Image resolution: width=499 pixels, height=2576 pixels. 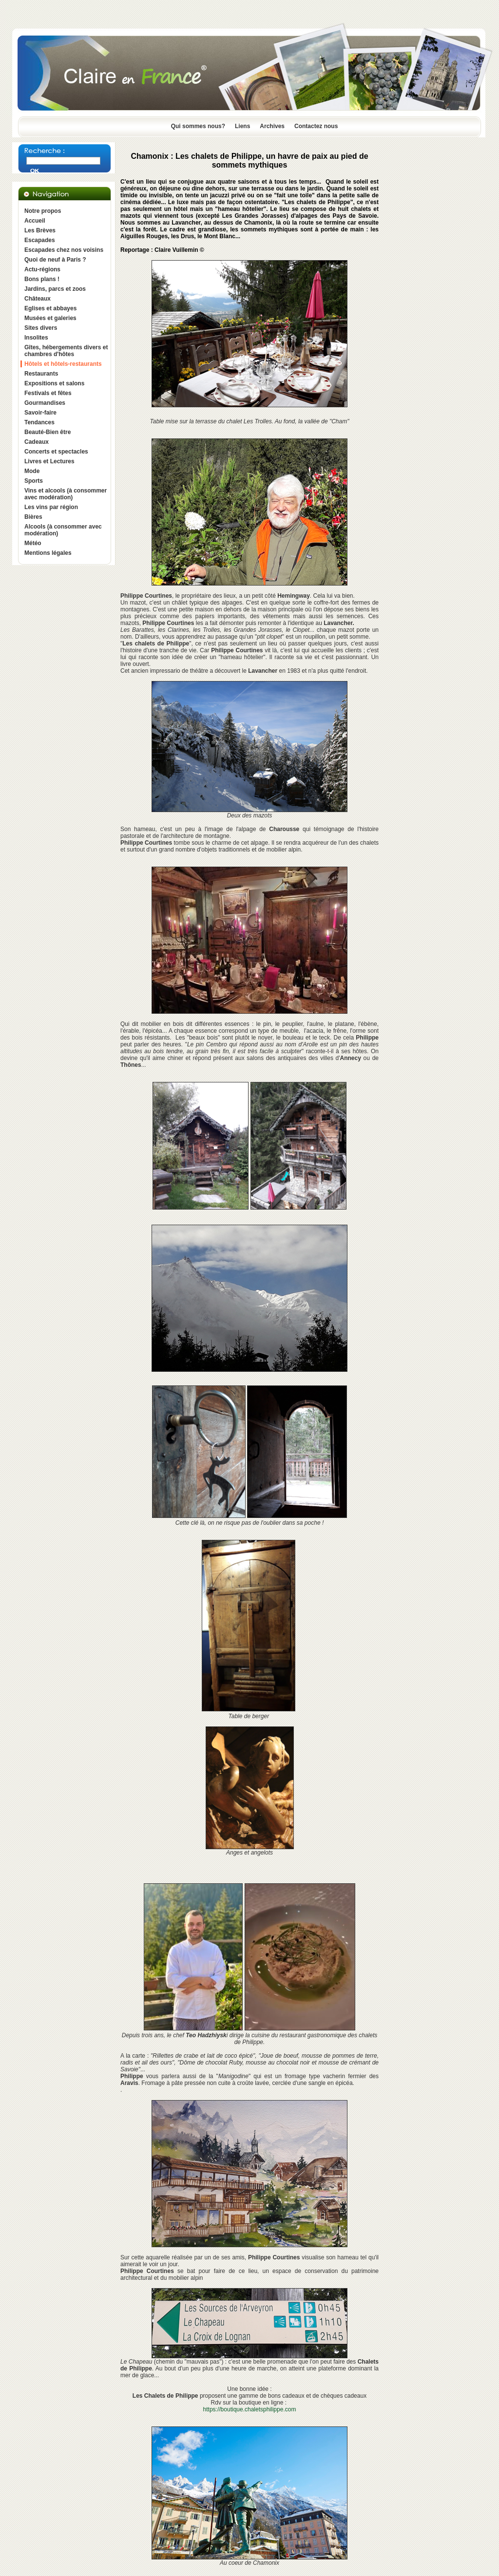 What do you see at coordinates (49, 461) in the screenshot?
I see `Livres et Lectures` at bounding box center [49, 461].